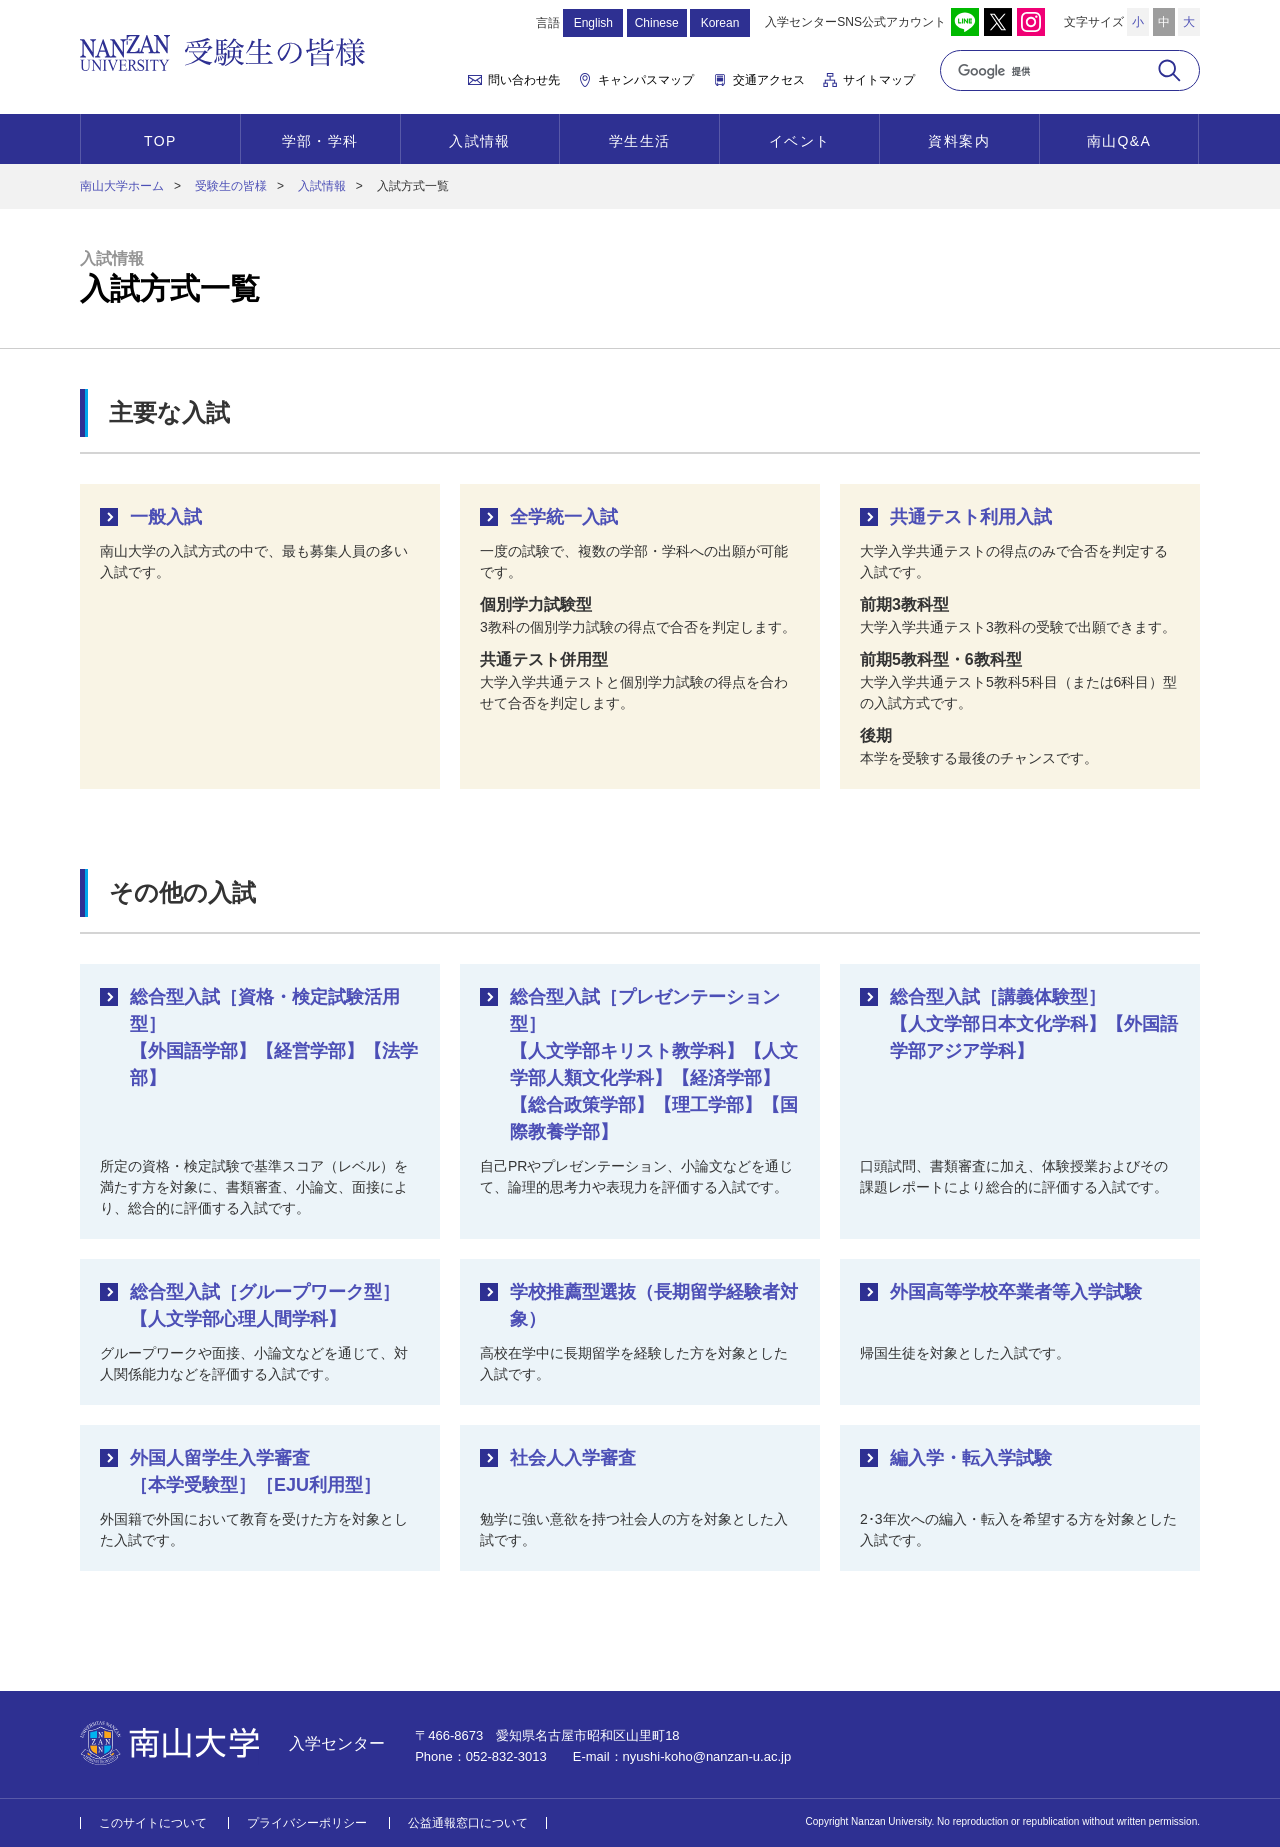  Describe the element at coordinates (707, 1756) in the screenshot. I see `nyushi-koho@nanzan-u.ac.jp` at that location.